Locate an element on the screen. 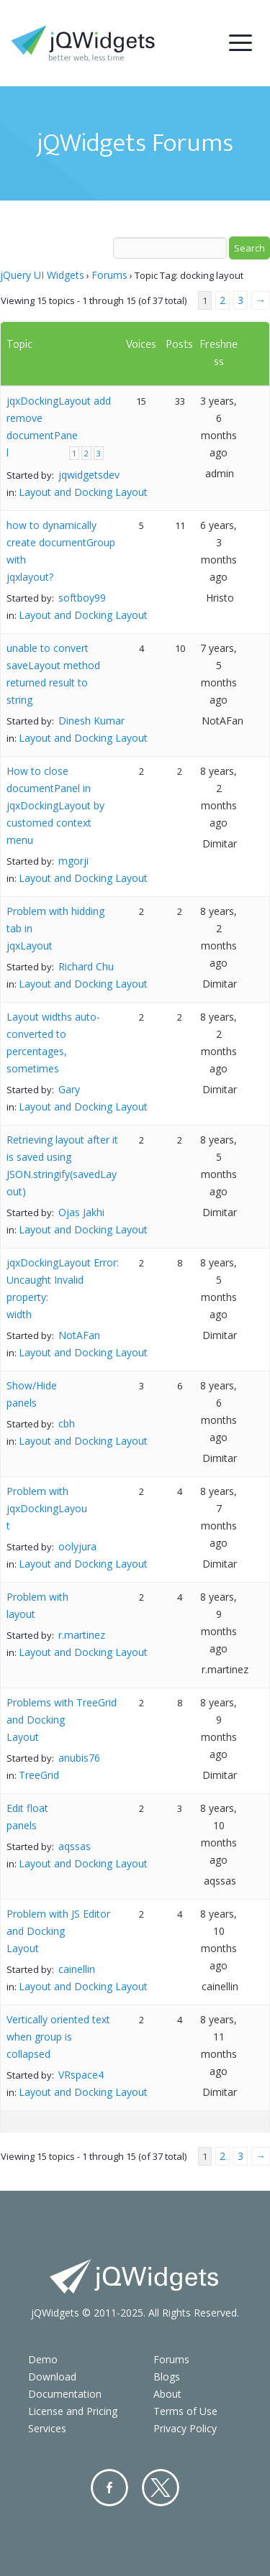 This screenshot has height=2576, width=270. Terms of Use is located at coordinates (185, 2411).